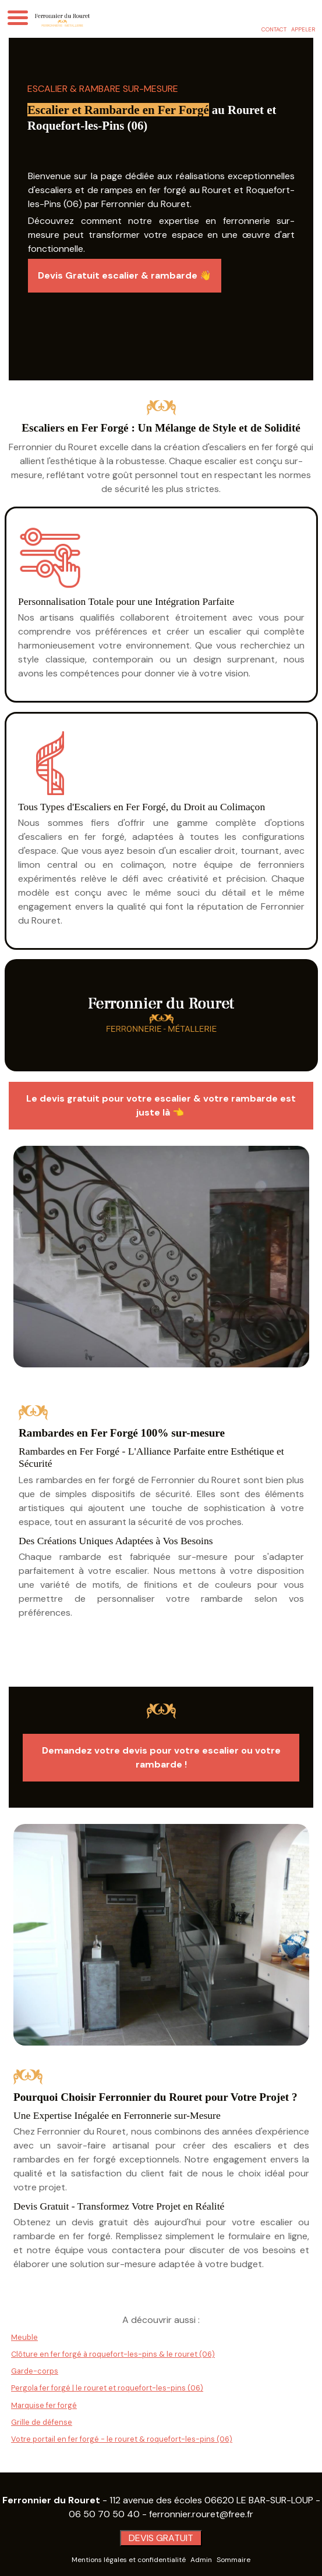 The image size is (322, 2576). Describe the element at coordinates (41, 2422) in the screenshot. I see `Grille de défense` at that location.